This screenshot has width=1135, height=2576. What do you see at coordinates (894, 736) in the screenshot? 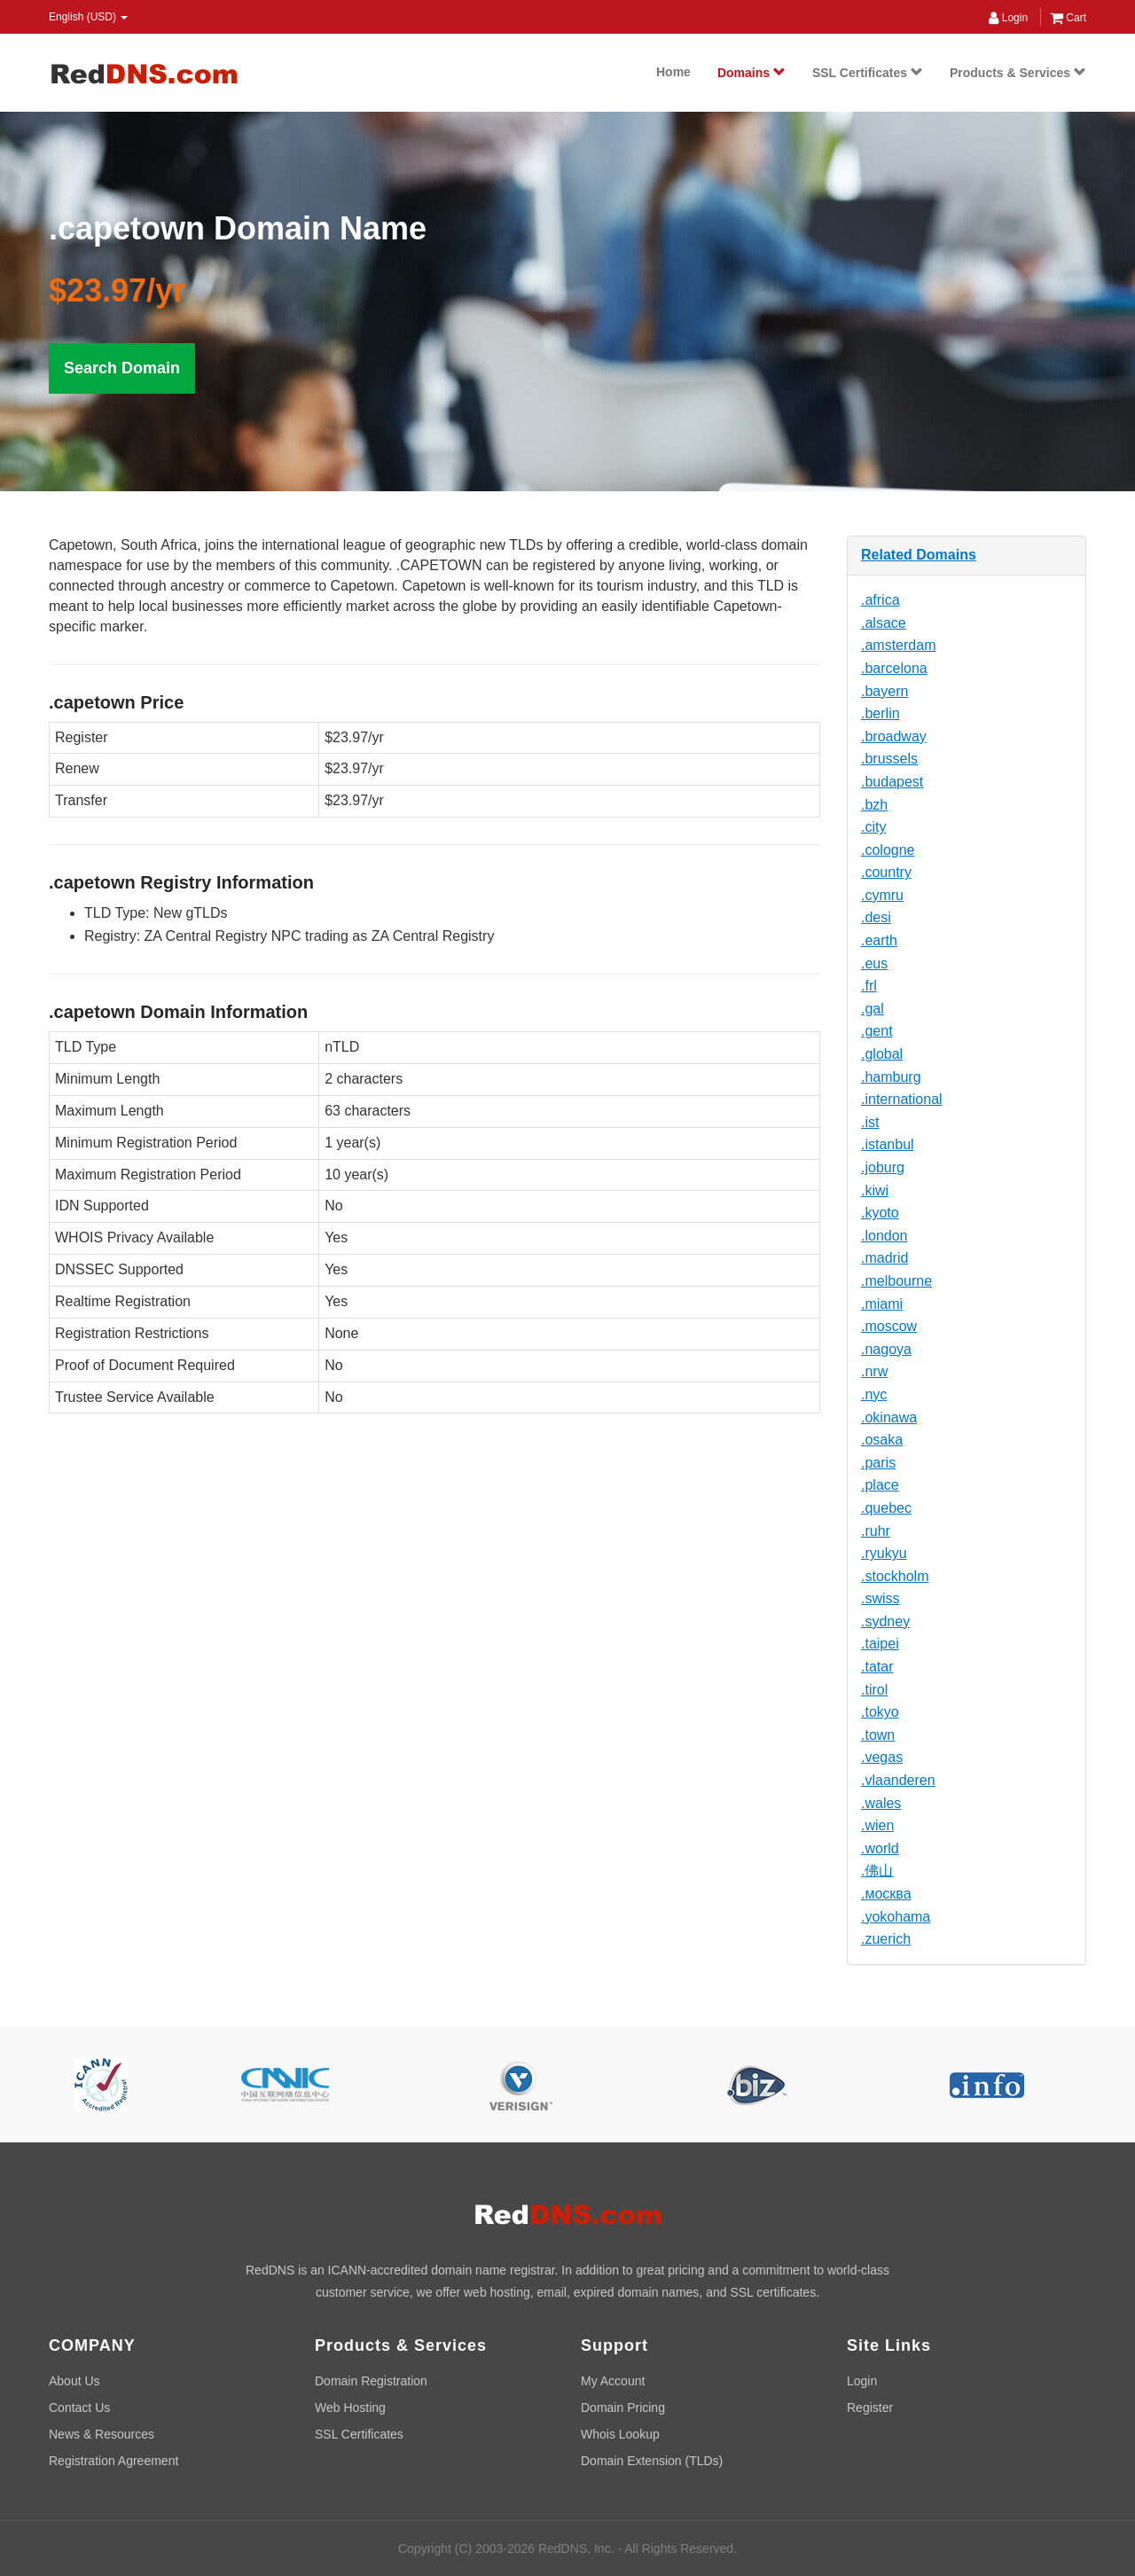
I see `.broadway` at bounding box center [894, 736].